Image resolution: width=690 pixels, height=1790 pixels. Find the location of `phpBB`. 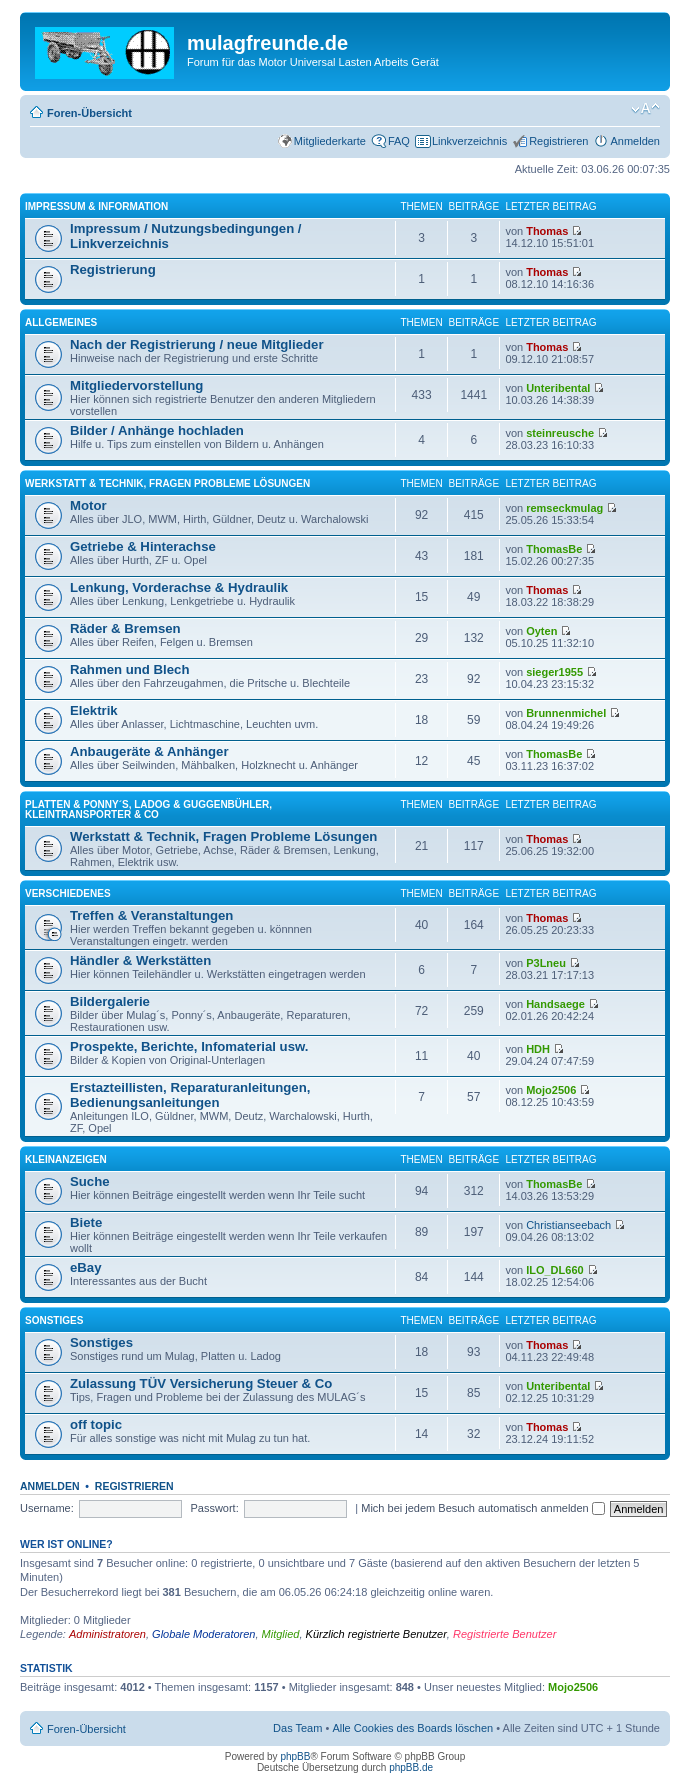

phpBB is located at coordinates (295, 1756).